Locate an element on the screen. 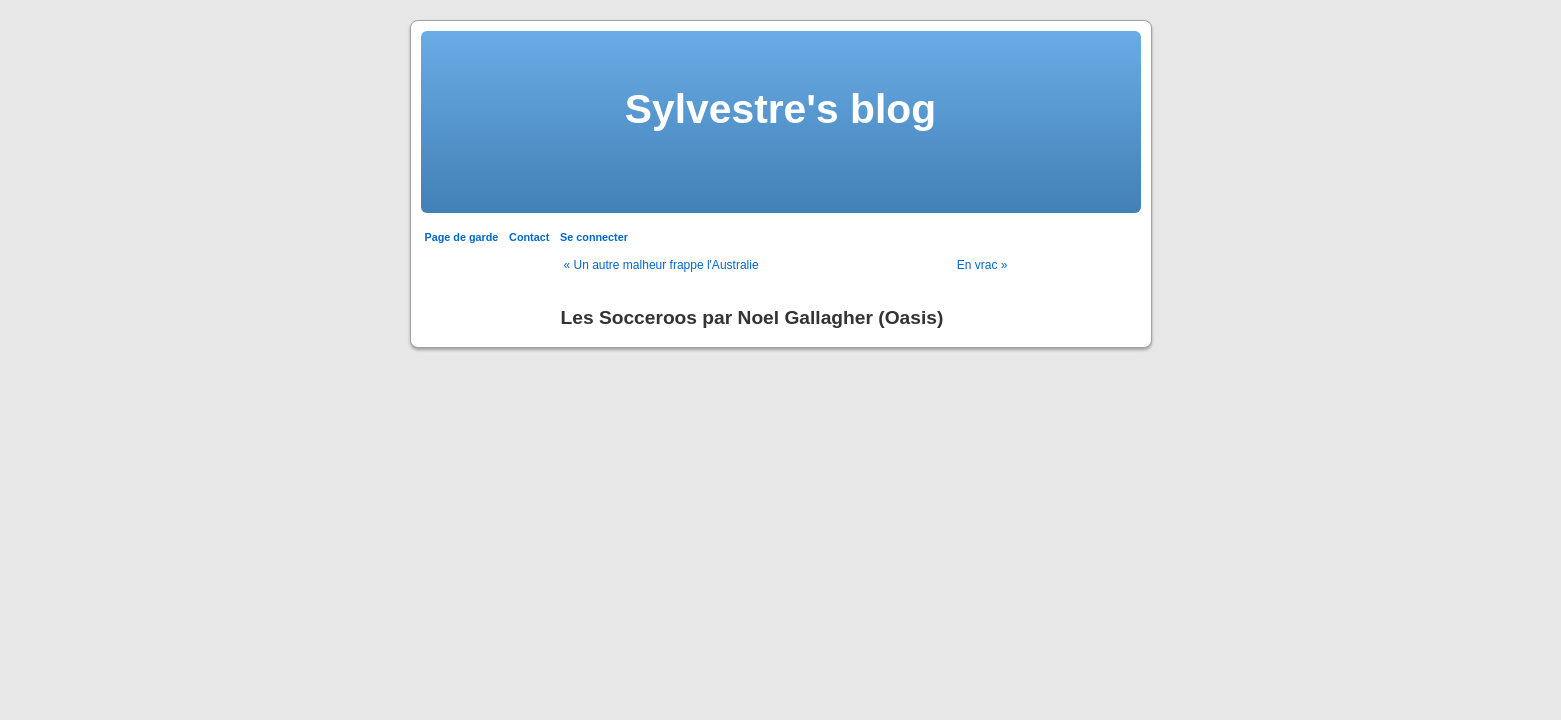 The width and height of the screenshot is (1561, 720). En vrac » is located at coordinates (982, 265).